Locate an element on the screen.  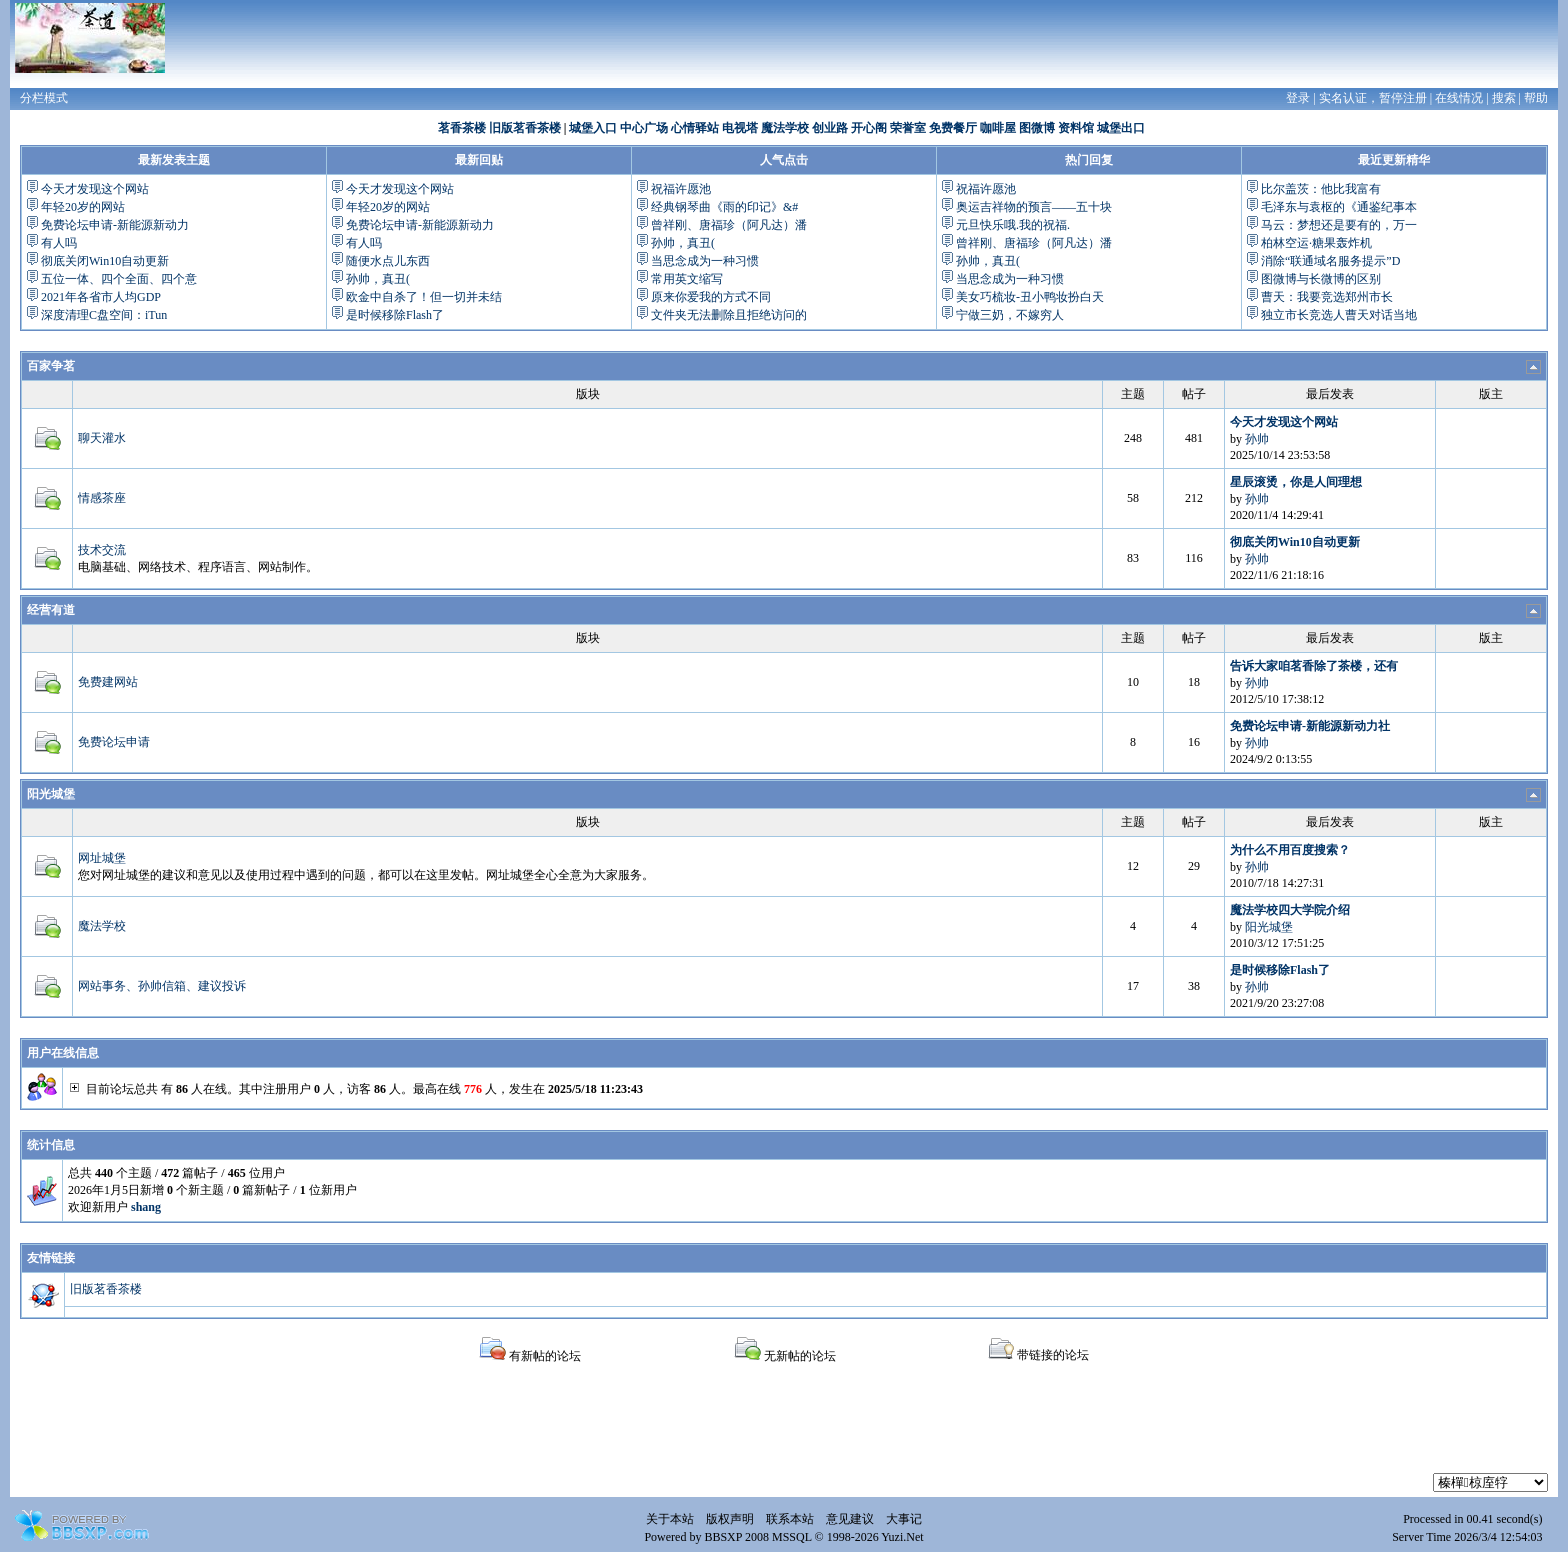
旧版茗香茶楼 is located at coordinates (525, 128).